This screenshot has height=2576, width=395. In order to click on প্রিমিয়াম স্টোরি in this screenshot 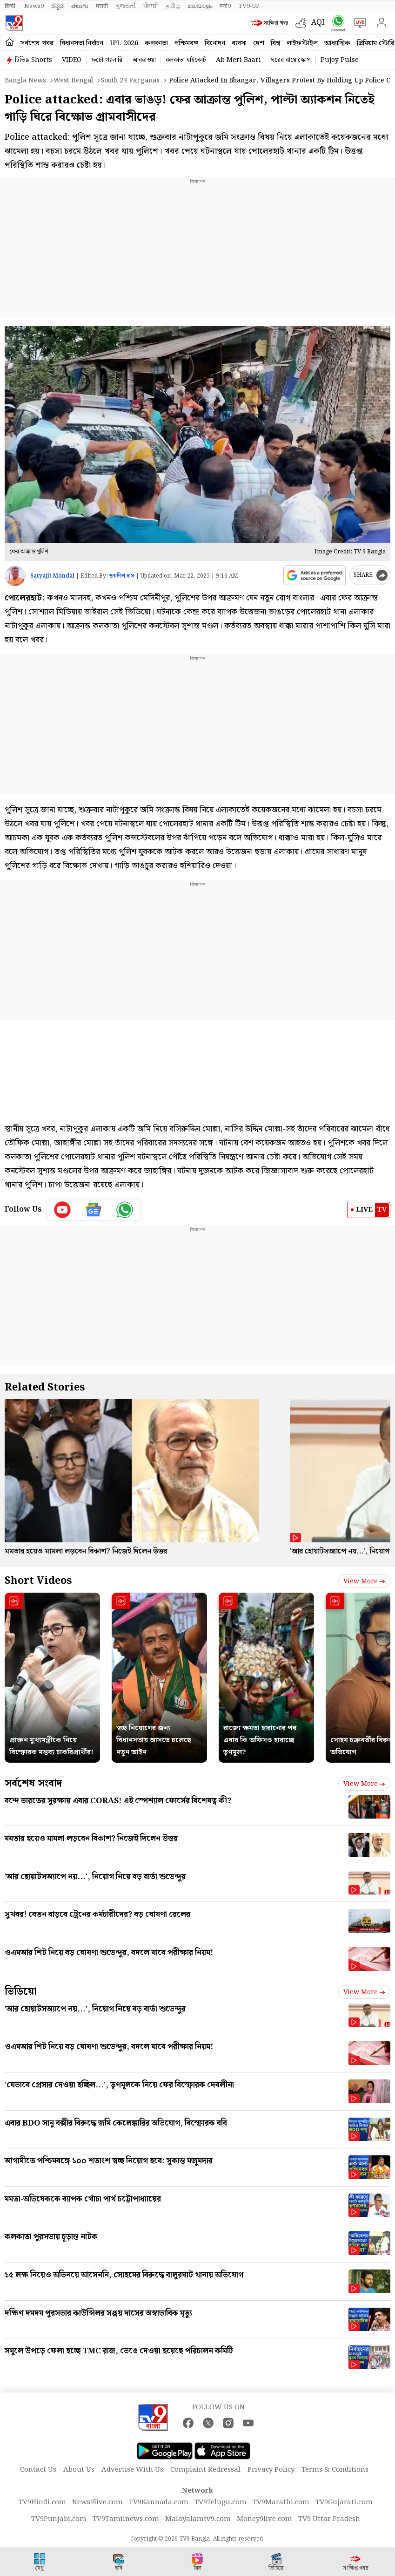, I will do `click(376, 43)`.